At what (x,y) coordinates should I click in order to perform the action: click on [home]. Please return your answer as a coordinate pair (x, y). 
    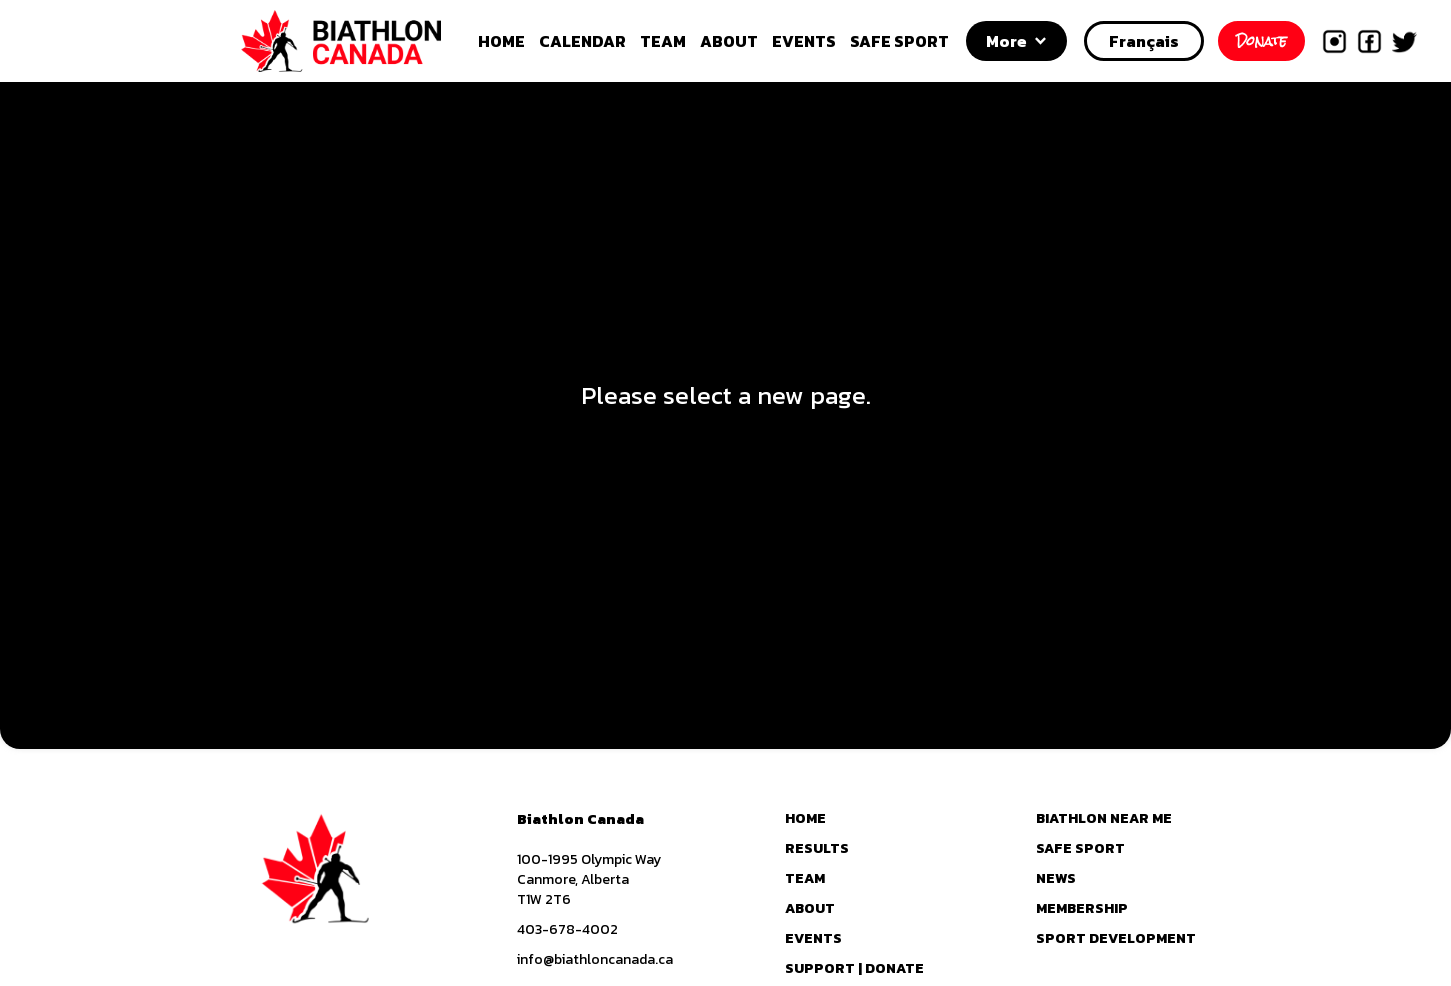
    Looking at the image, I should click on (363, 41).